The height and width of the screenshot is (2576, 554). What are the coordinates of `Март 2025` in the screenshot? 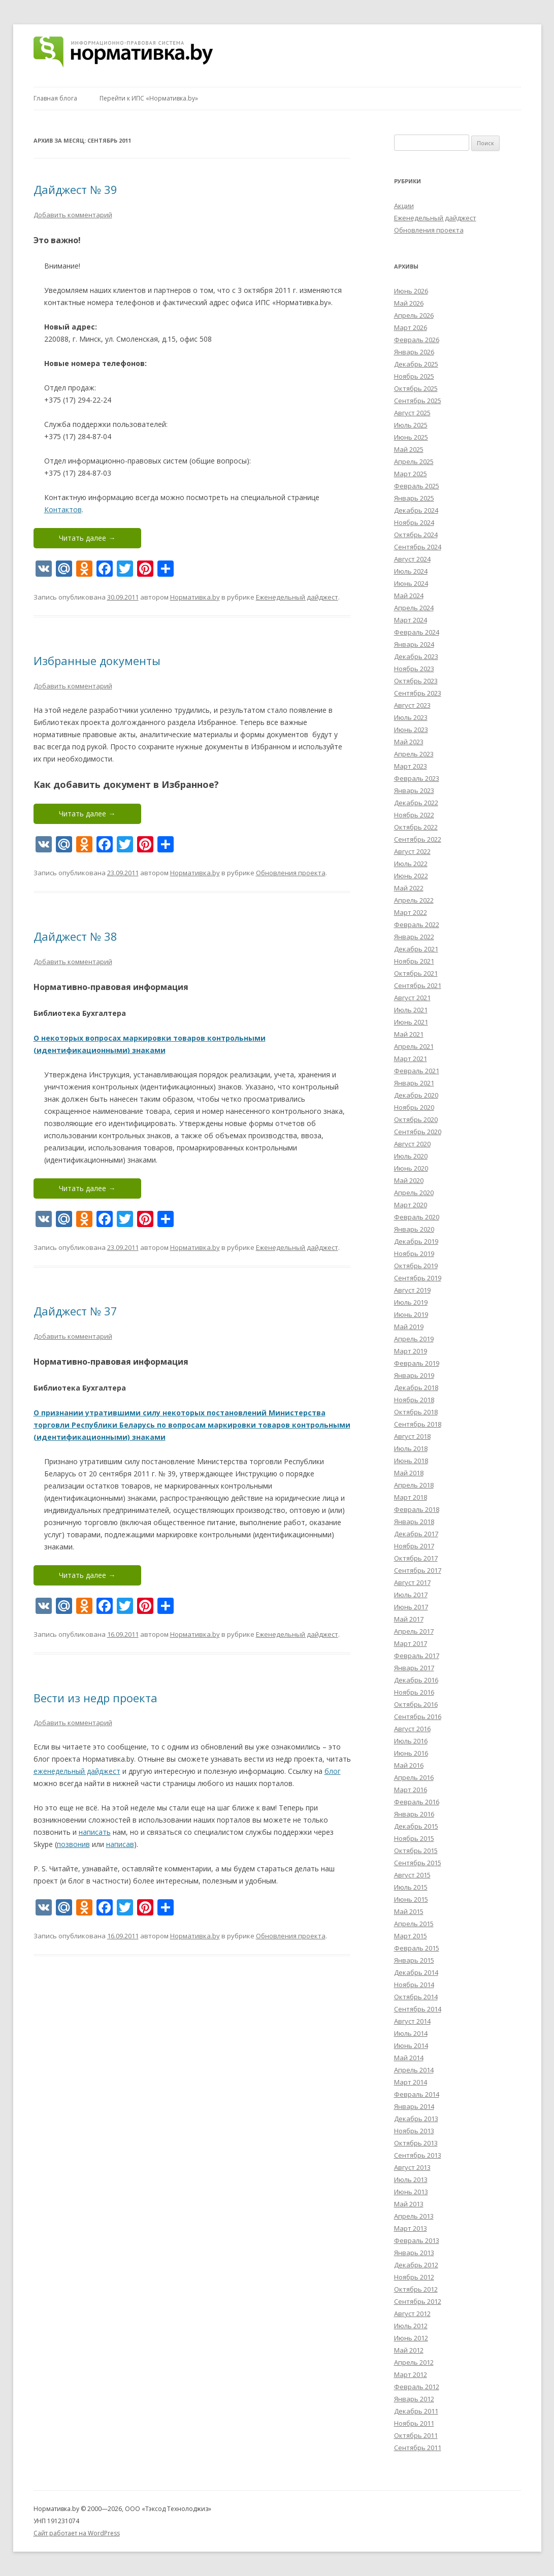 It's located at (410, 473).